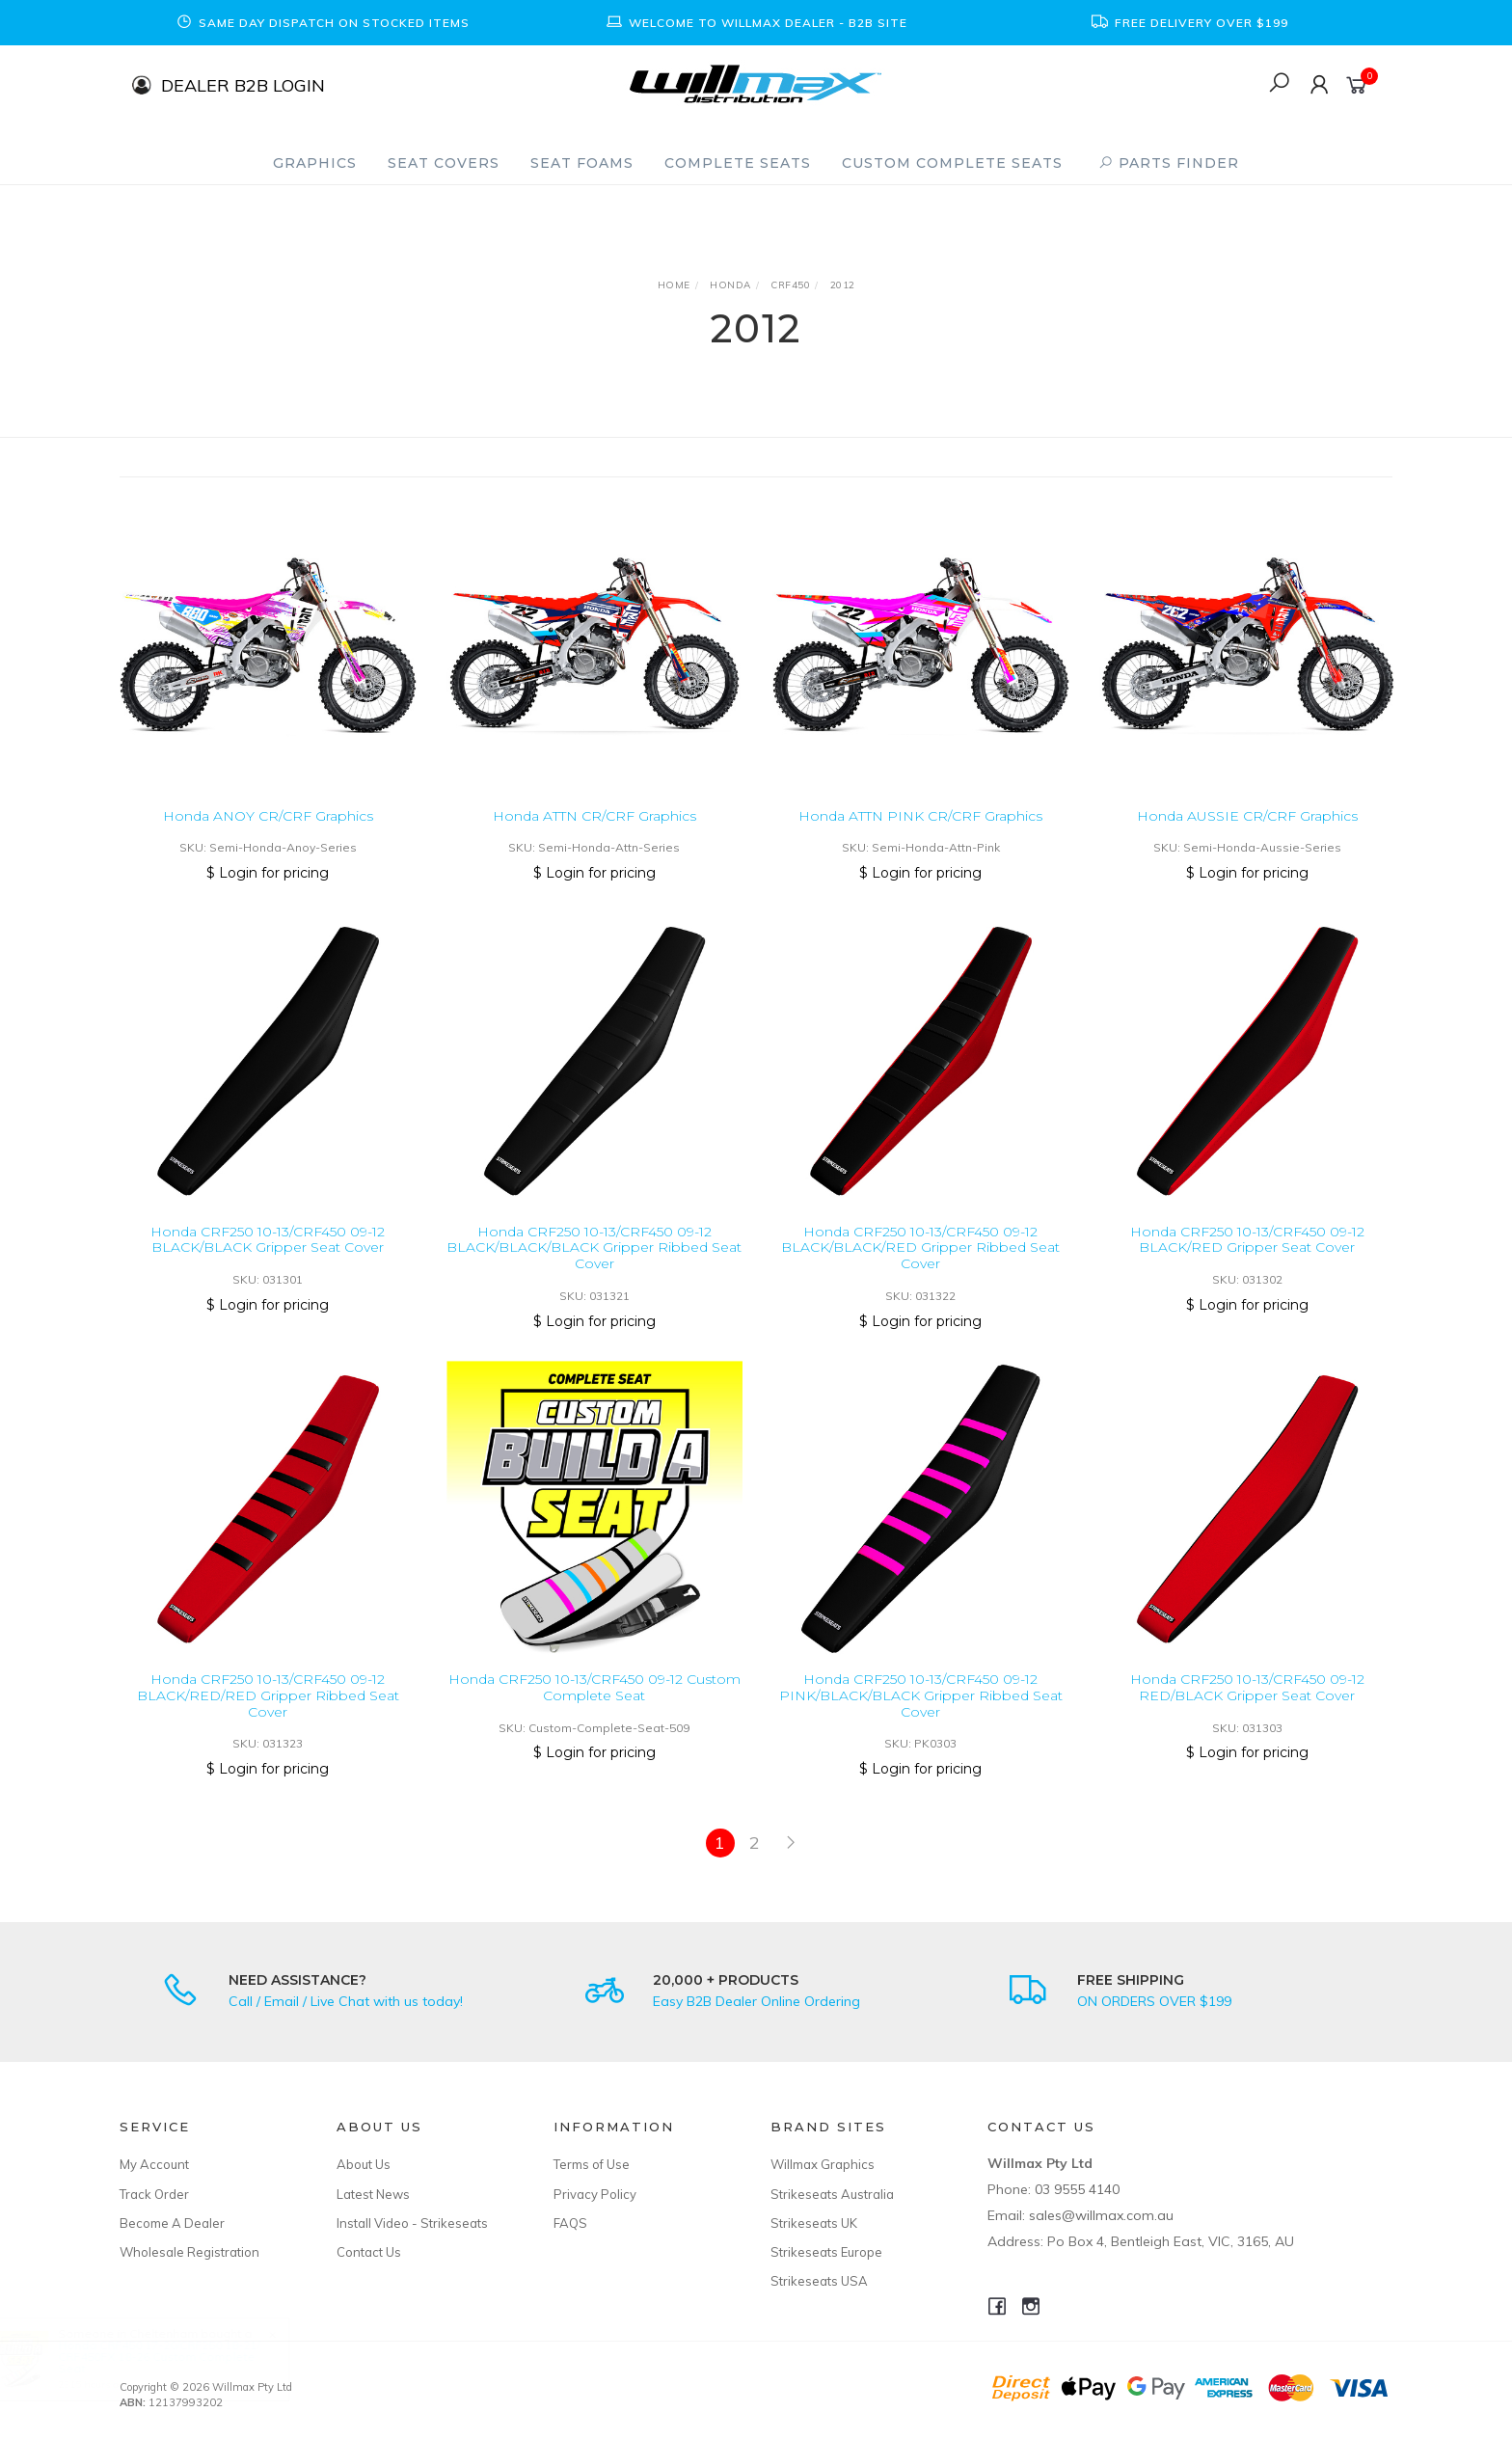 The height and width of the screenshot is (2440, 1512). Describe the element at coordinates (1101, 2215) in the screenshot. I see `sales@willmax.com.au` at that location.